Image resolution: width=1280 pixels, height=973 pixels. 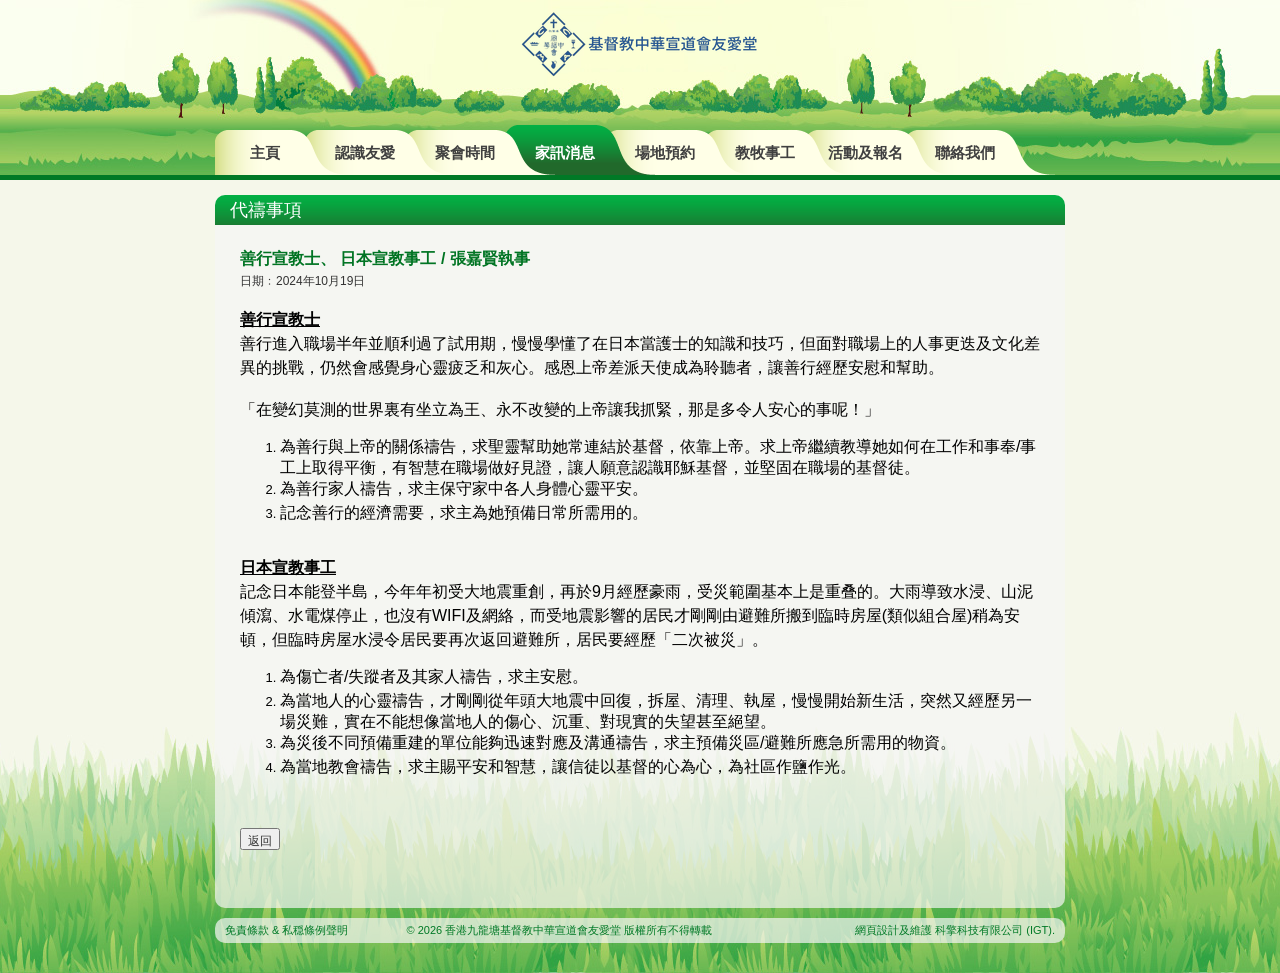 I want to click on 科擎科技有限公司 (IGT), so click(x=993, y=930).